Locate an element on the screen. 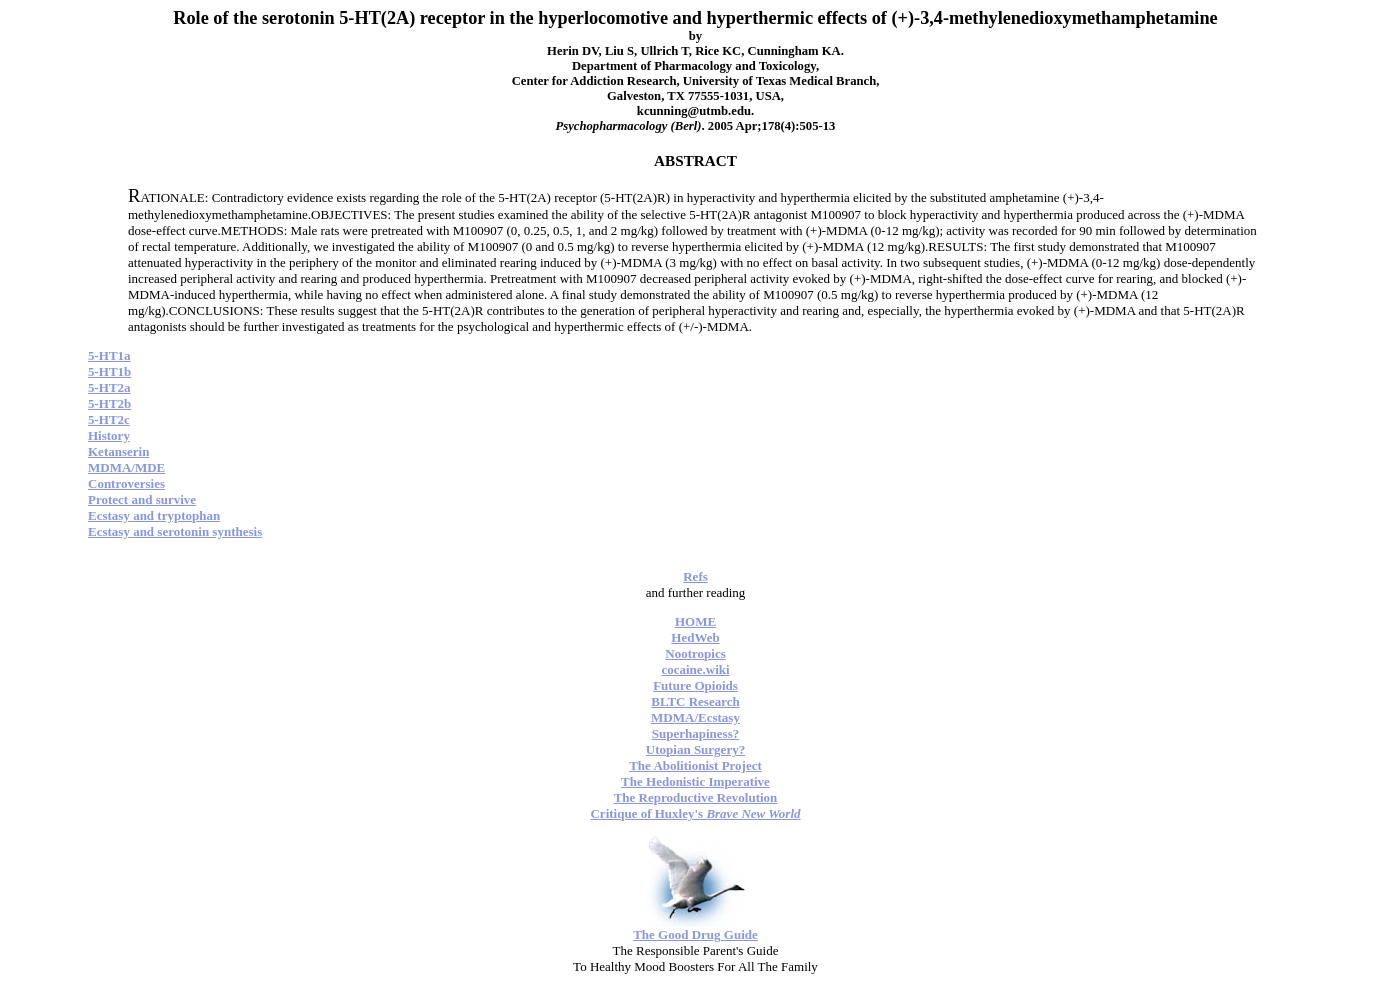  The Good Drug Guide is located at coordinates (695, 934).